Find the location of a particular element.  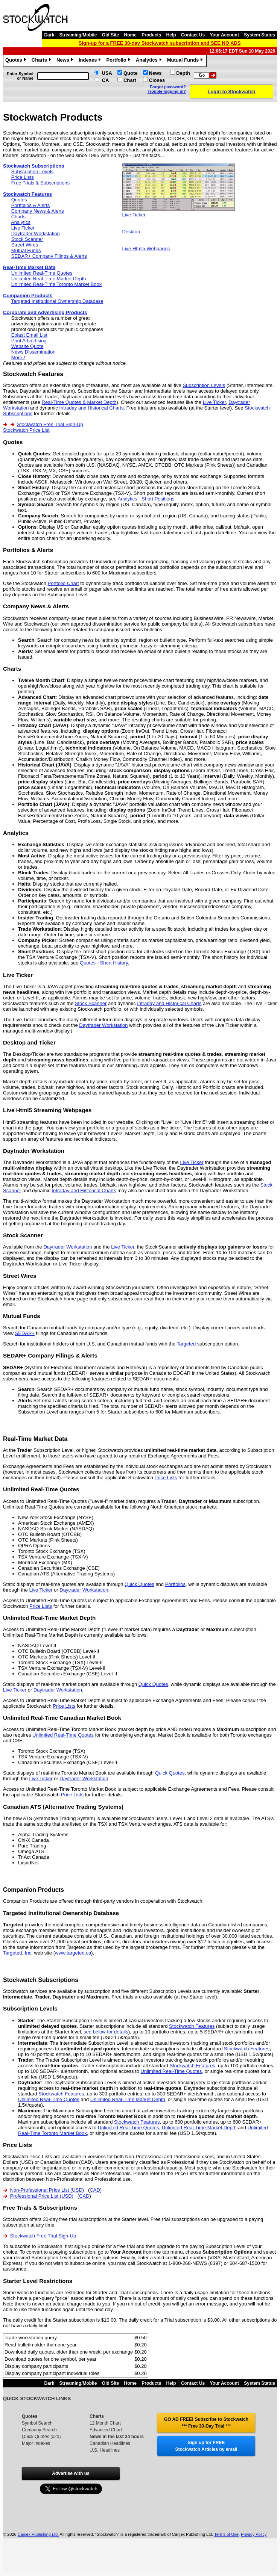

Street Wires is located at coordinates (24, 245).